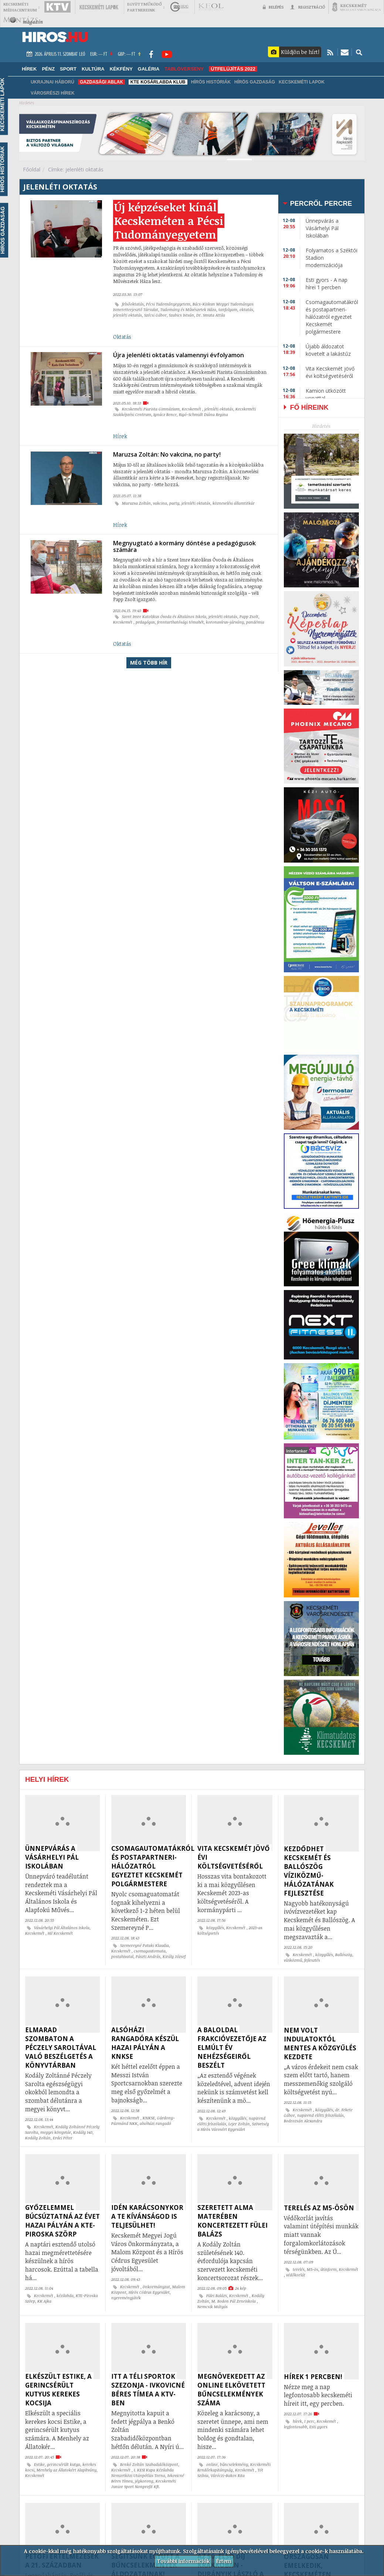 This screenshot has height=2576, width=384. I want to click on napirend előtti felszólalás, so click(320, 2115).